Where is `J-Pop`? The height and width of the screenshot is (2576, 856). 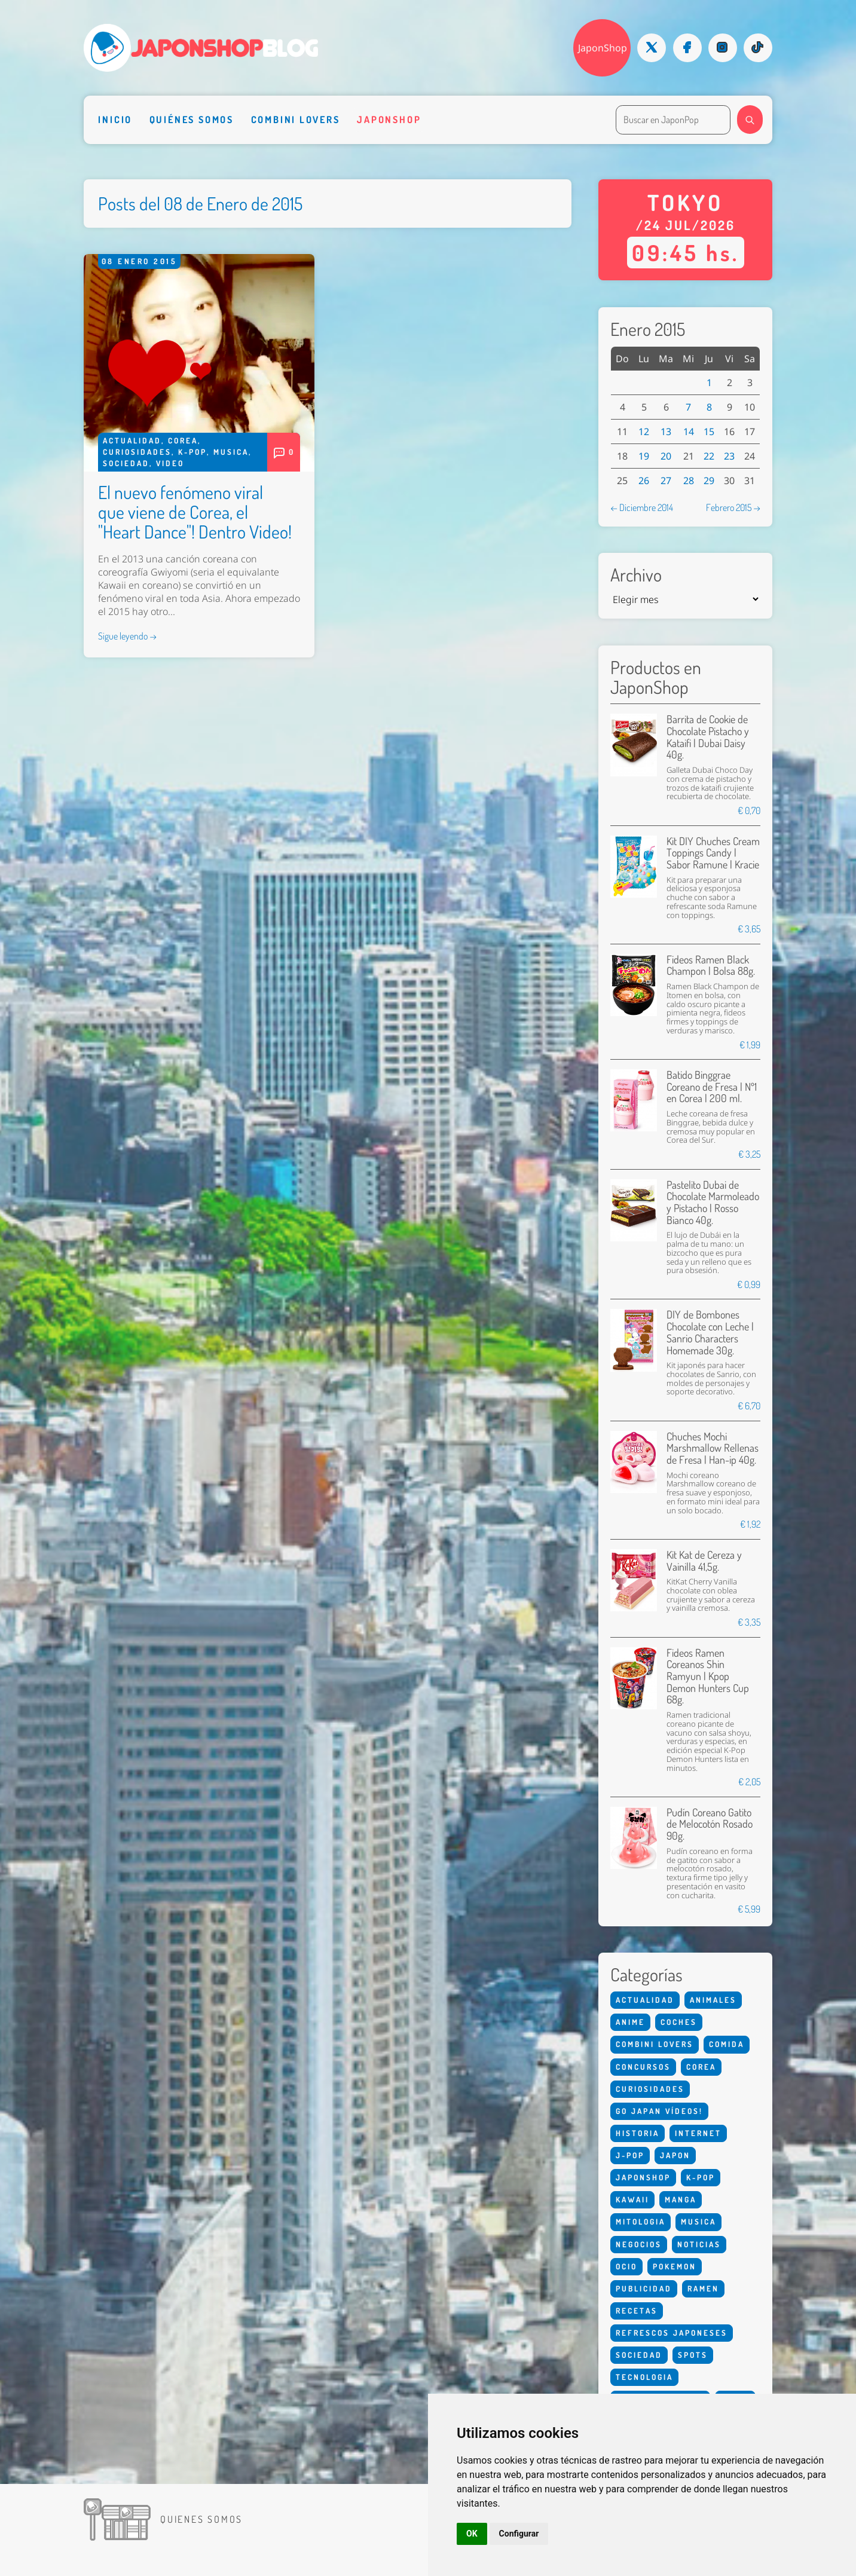 J-Pop is located at coordinates (630, 2155).